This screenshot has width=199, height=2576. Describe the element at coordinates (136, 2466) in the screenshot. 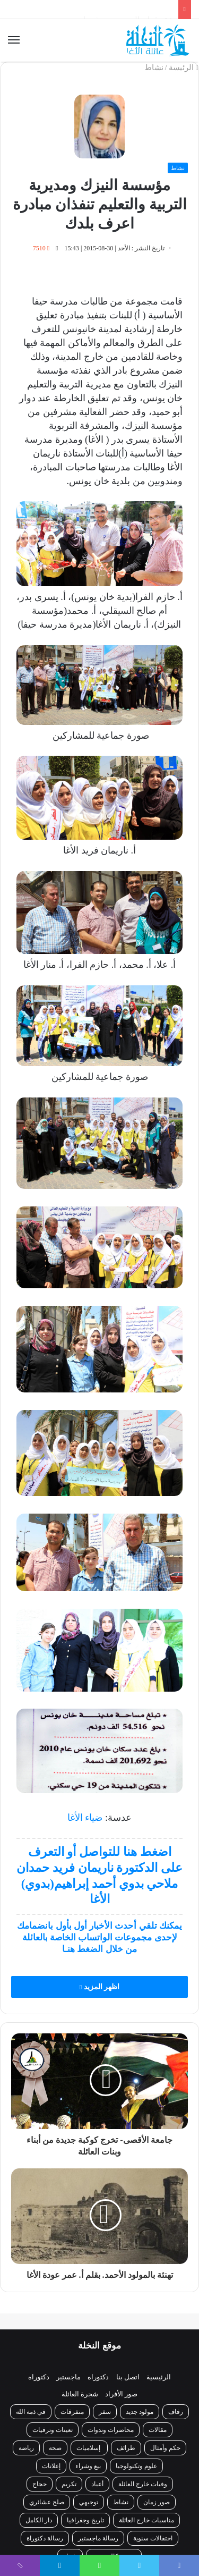

I see `علوم وتكنولوجيا` at that location.